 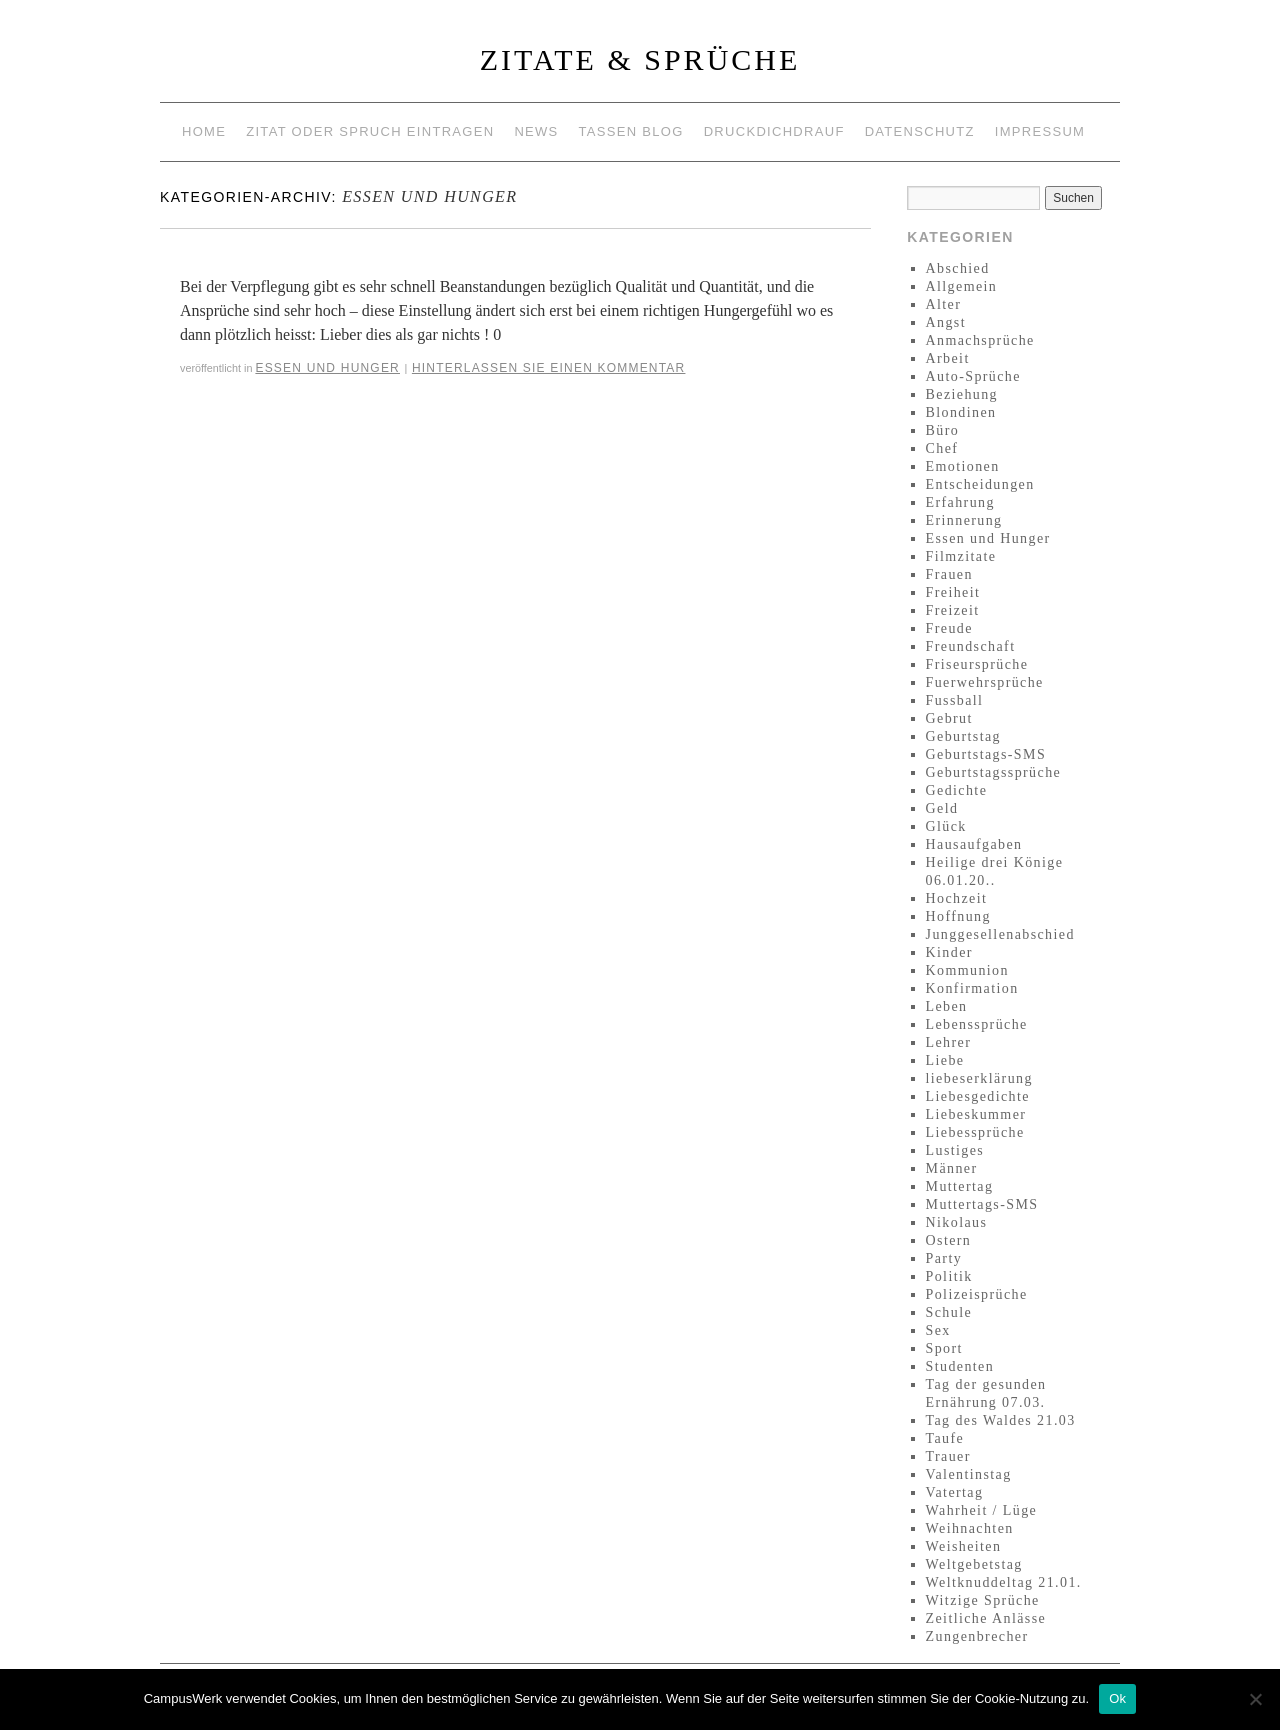 What do you see at coordinates (944, 1348) in the screenshot?
I see `Sport` at bounding box center [944, 1348].